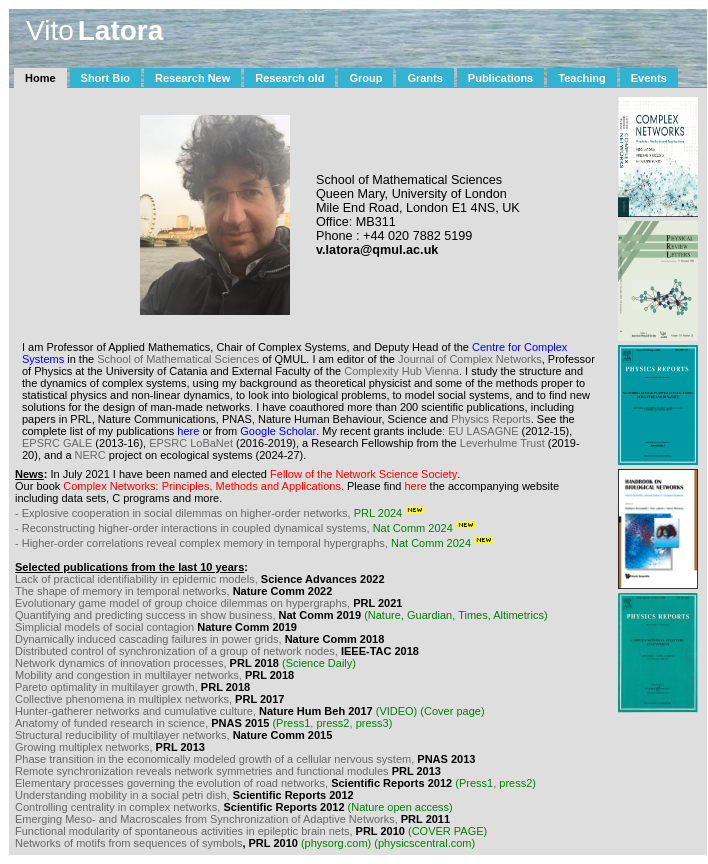 The width and height of the screenshot is (708, 864). Describe the element at coordinates (502, 443) in the screenshot. I see `Leverhulme Trust` at that location.